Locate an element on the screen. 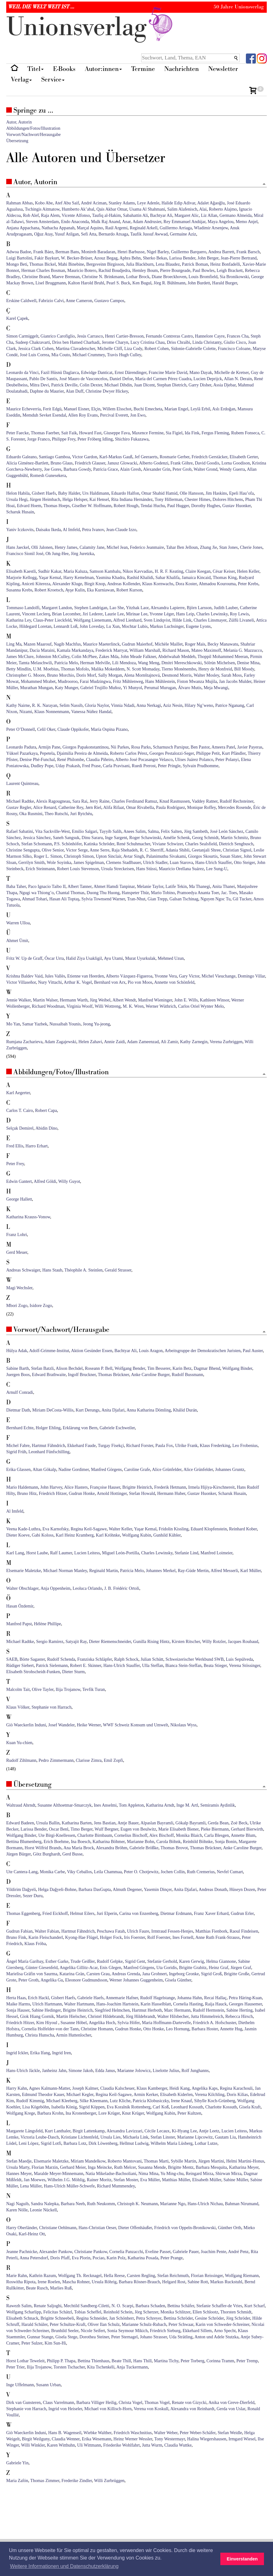 This screenshot has height=2576, width=273. Sudeep Chakravarti is located at coordinates (33, 342).